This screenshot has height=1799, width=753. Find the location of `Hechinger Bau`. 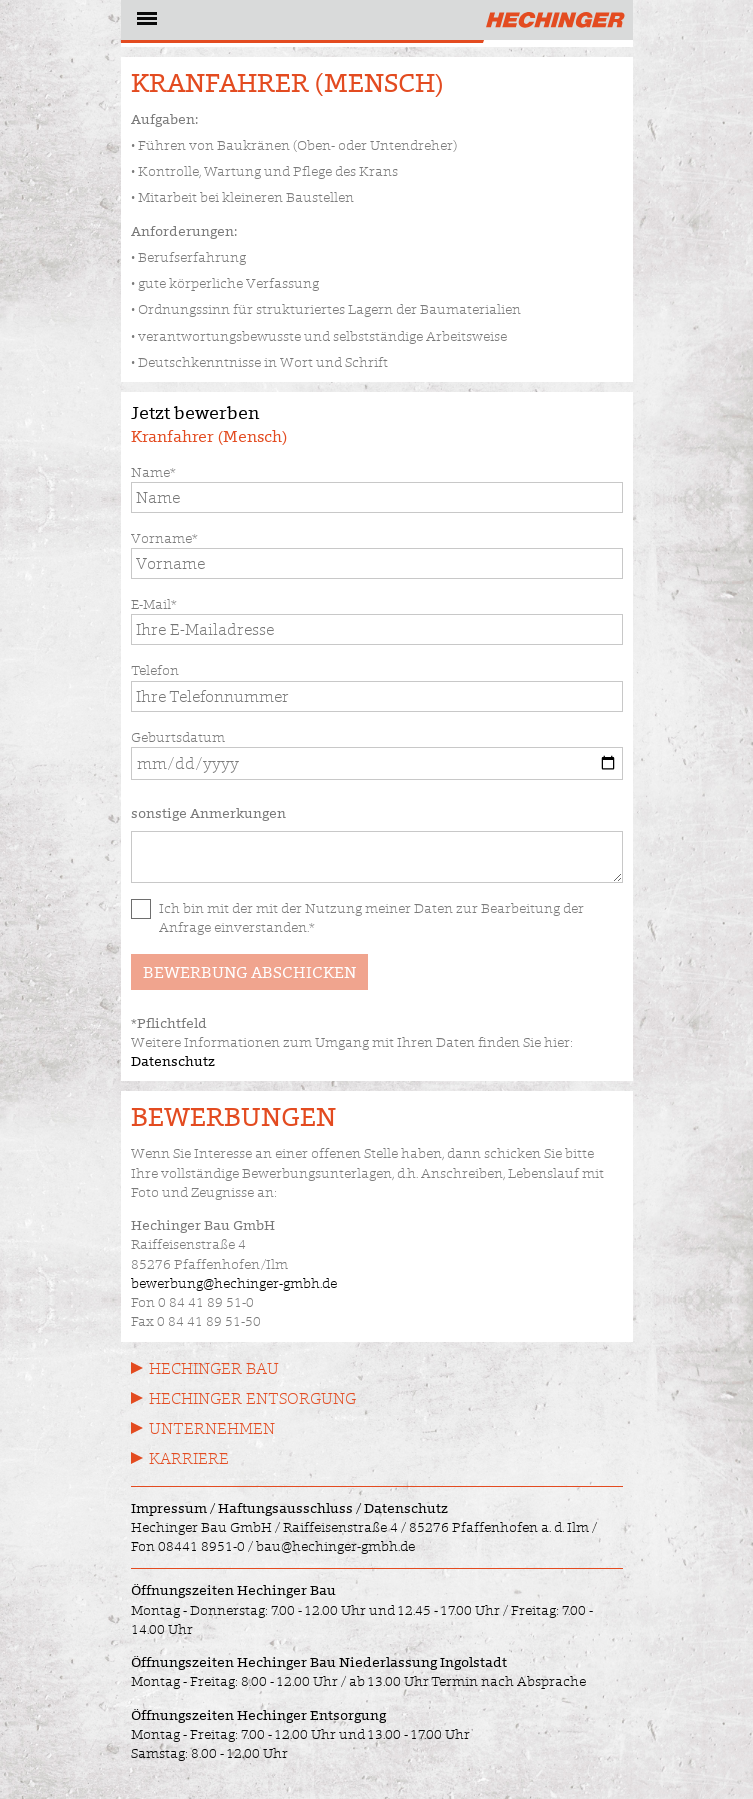

Hechinger Bau is located at coordinates (214, 1368).